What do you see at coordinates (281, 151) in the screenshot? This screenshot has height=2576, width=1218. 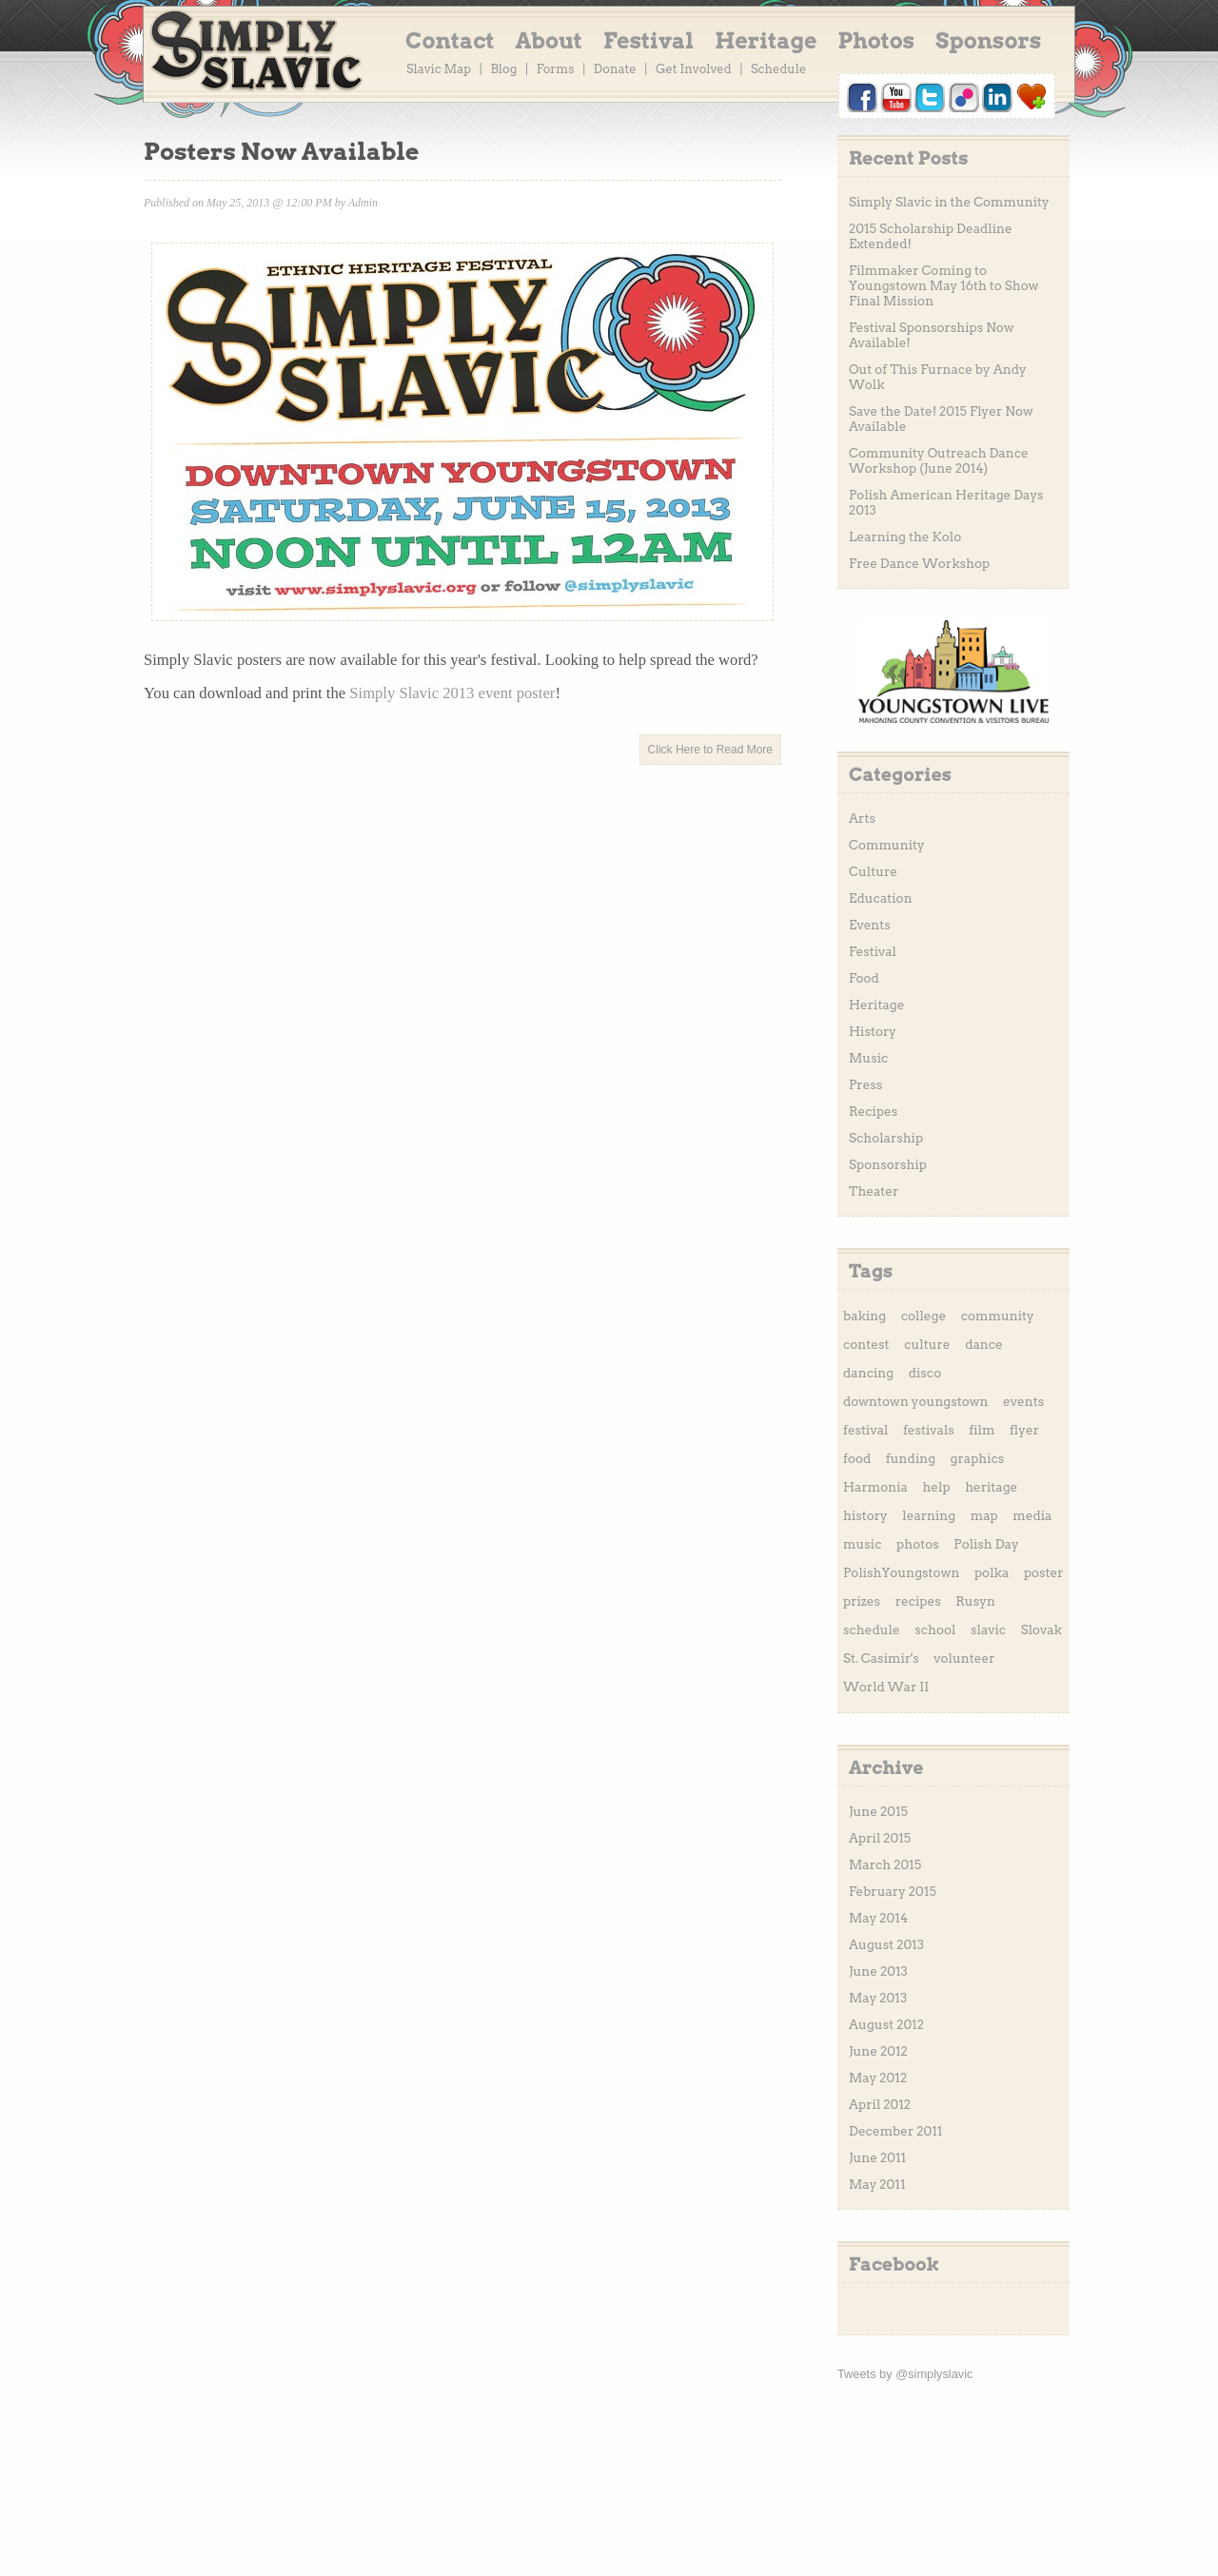 I see `Posters Now Available` at bounding box center [281, 151].